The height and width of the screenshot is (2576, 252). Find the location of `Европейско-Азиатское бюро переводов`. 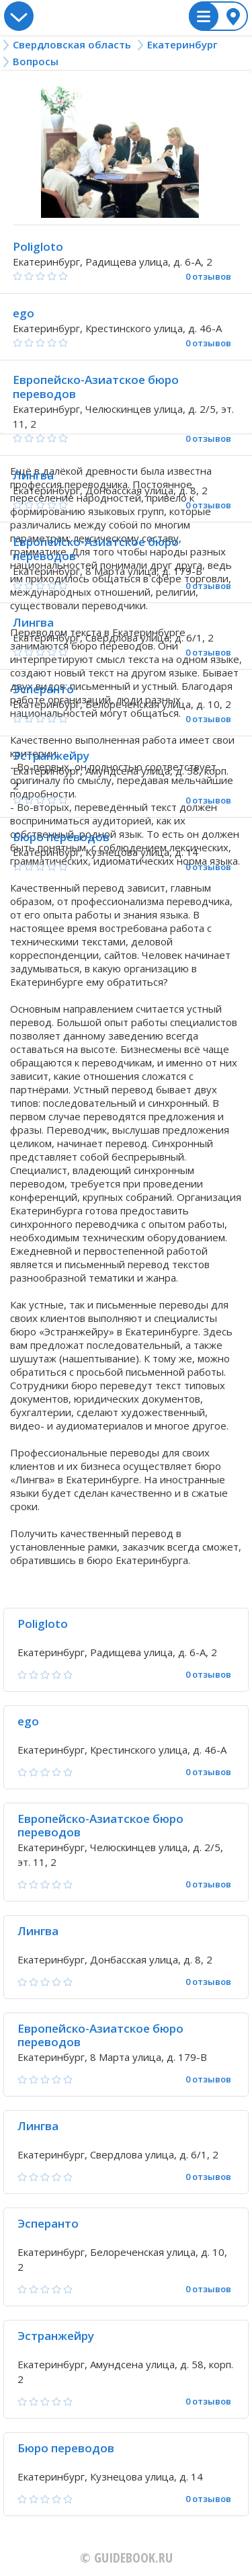

Европейско-Азиатское бюро переводов is located at coordinates (96, 386).